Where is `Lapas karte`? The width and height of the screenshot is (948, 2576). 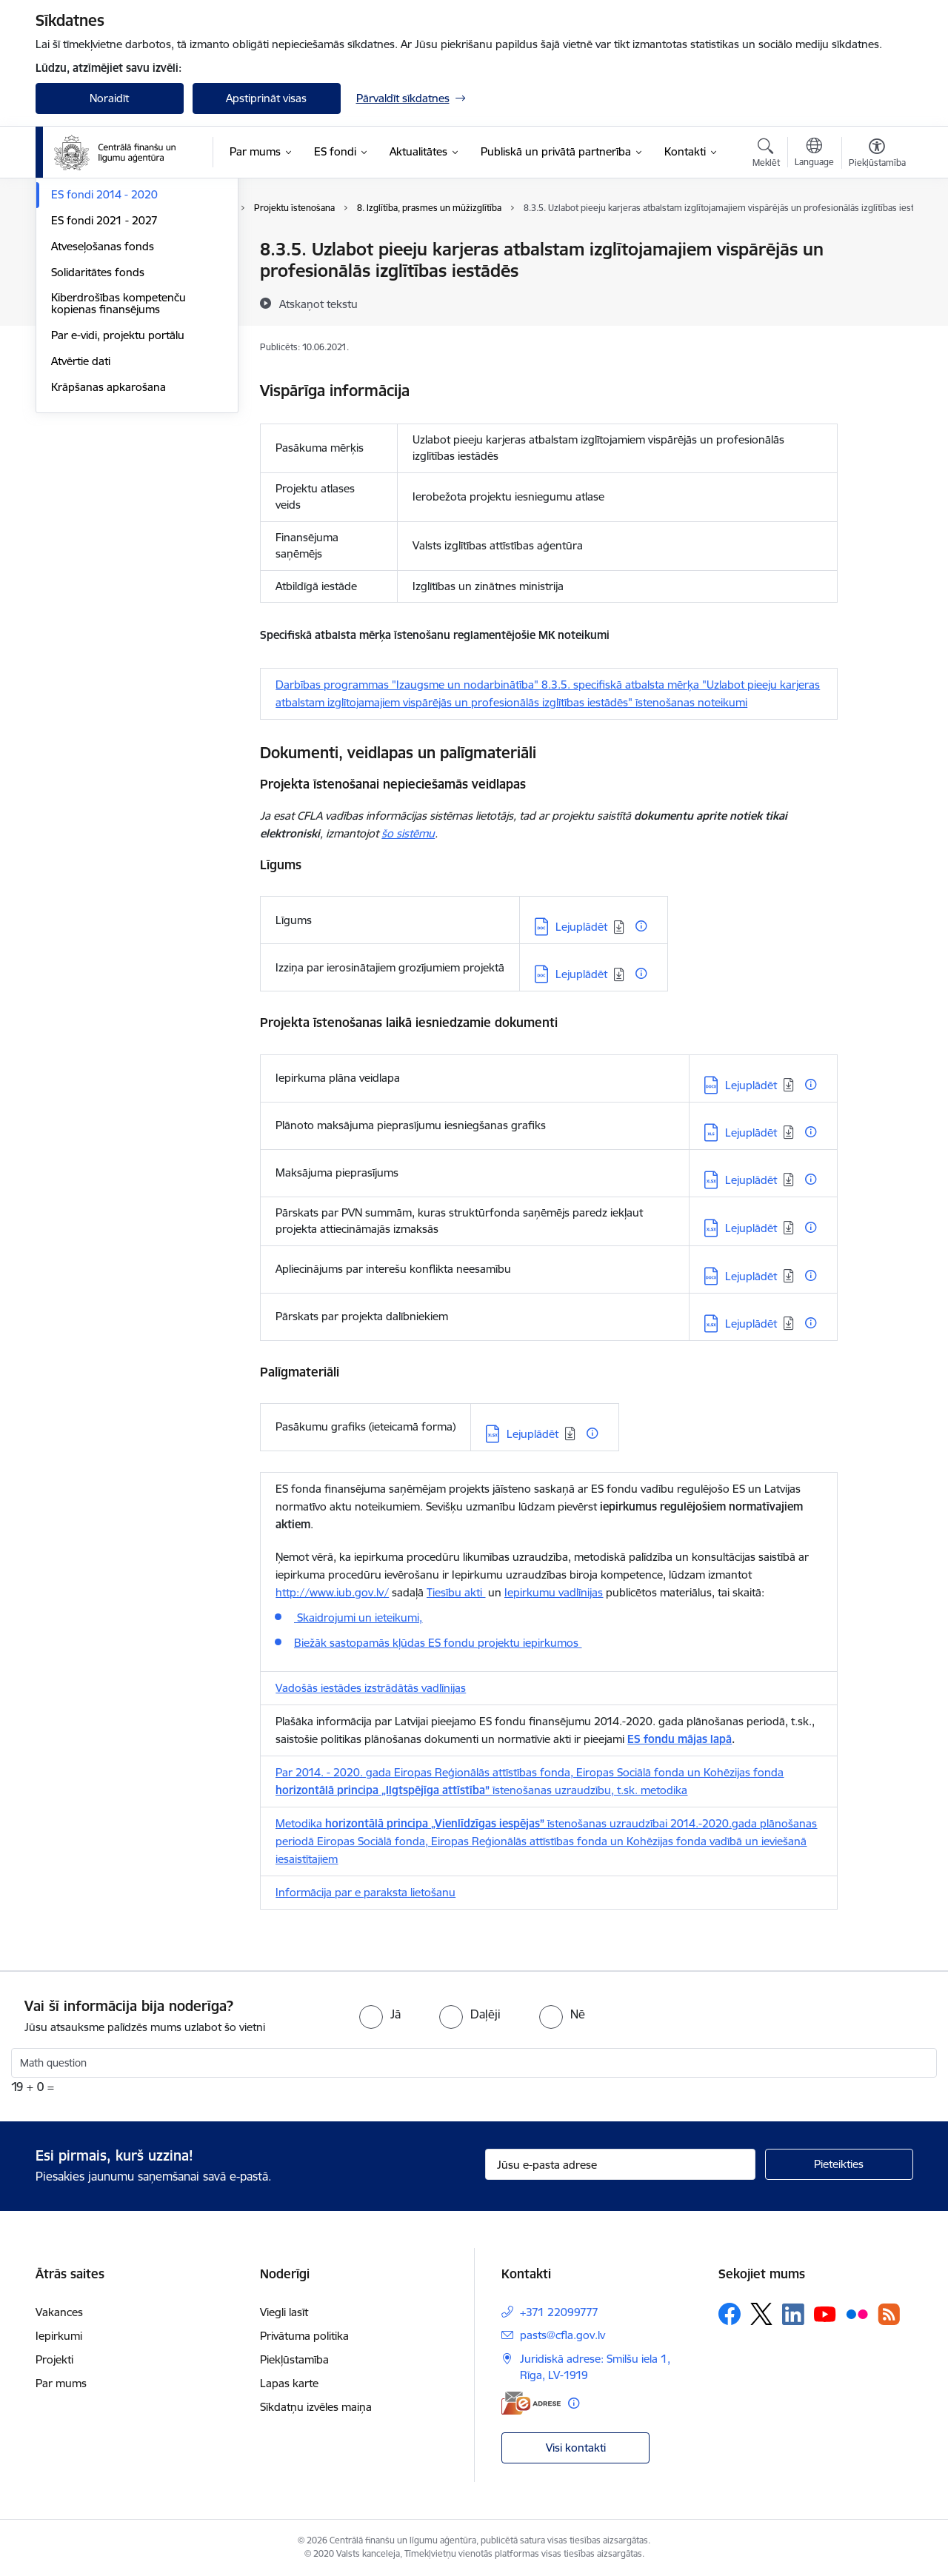 Lapas karte is located at coordinates (289, 2383).